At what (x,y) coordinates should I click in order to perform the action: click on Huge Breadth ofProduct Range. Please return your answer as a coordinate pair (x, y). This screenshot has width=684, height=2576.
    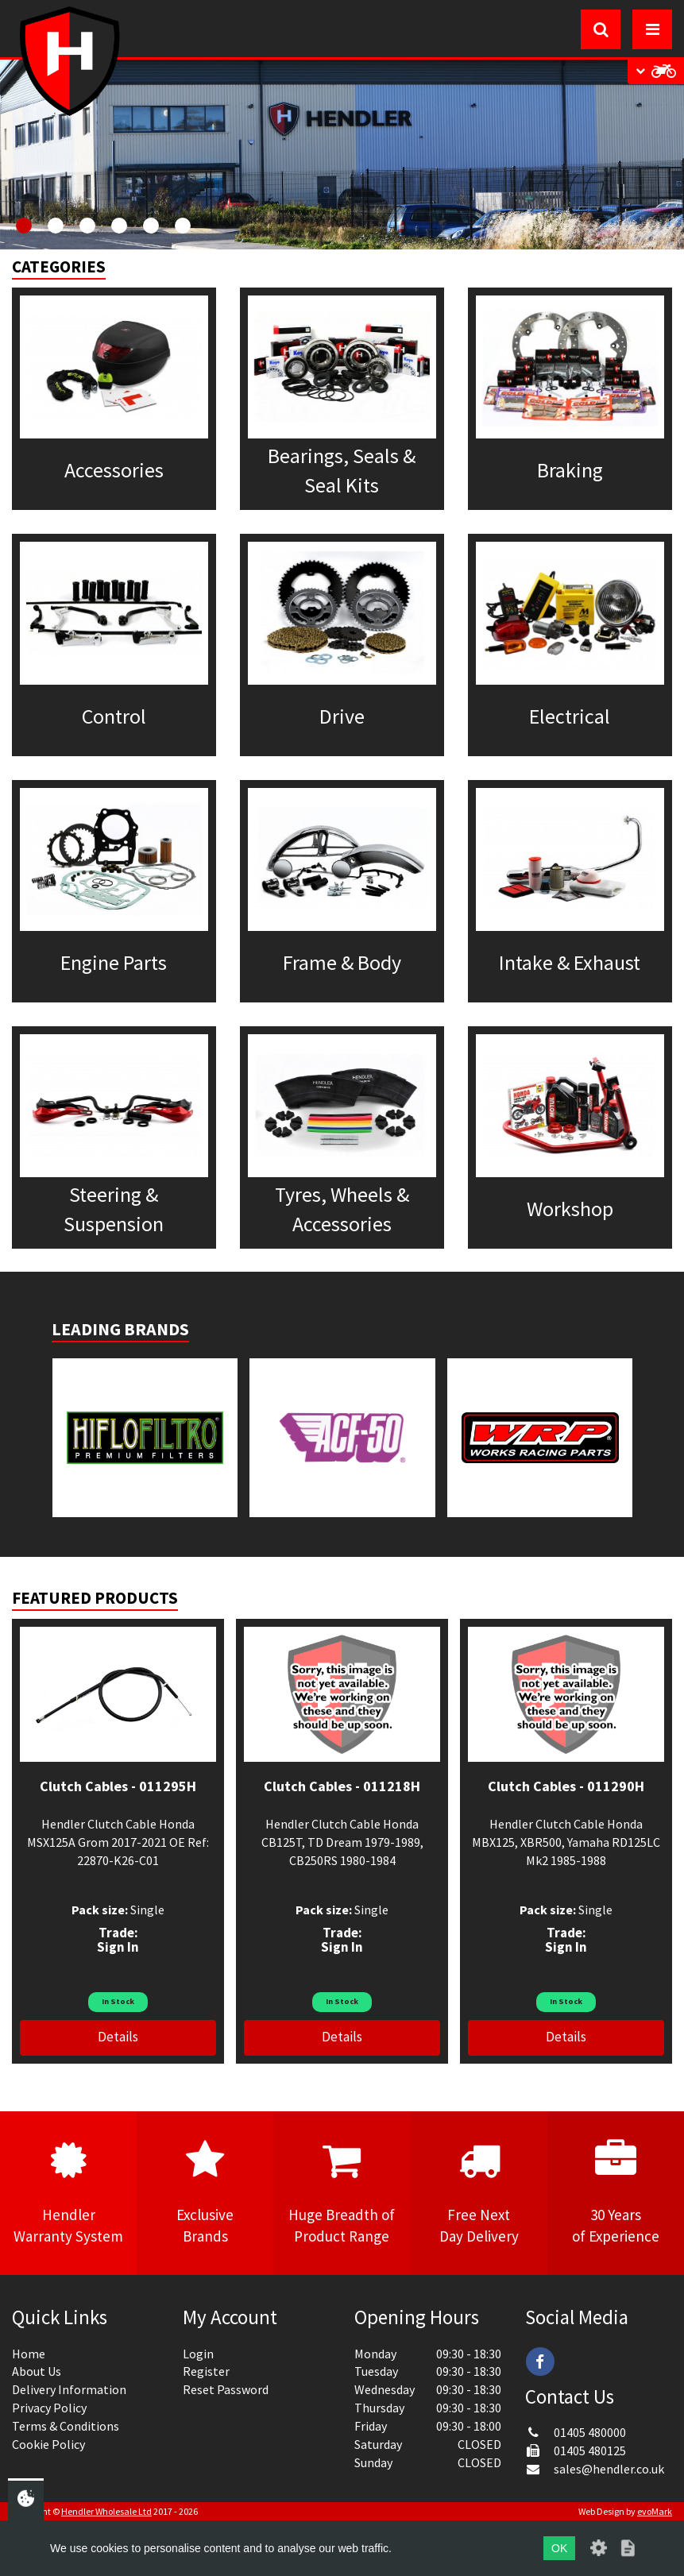
    Looking at the image, I should click on (341, 2192).